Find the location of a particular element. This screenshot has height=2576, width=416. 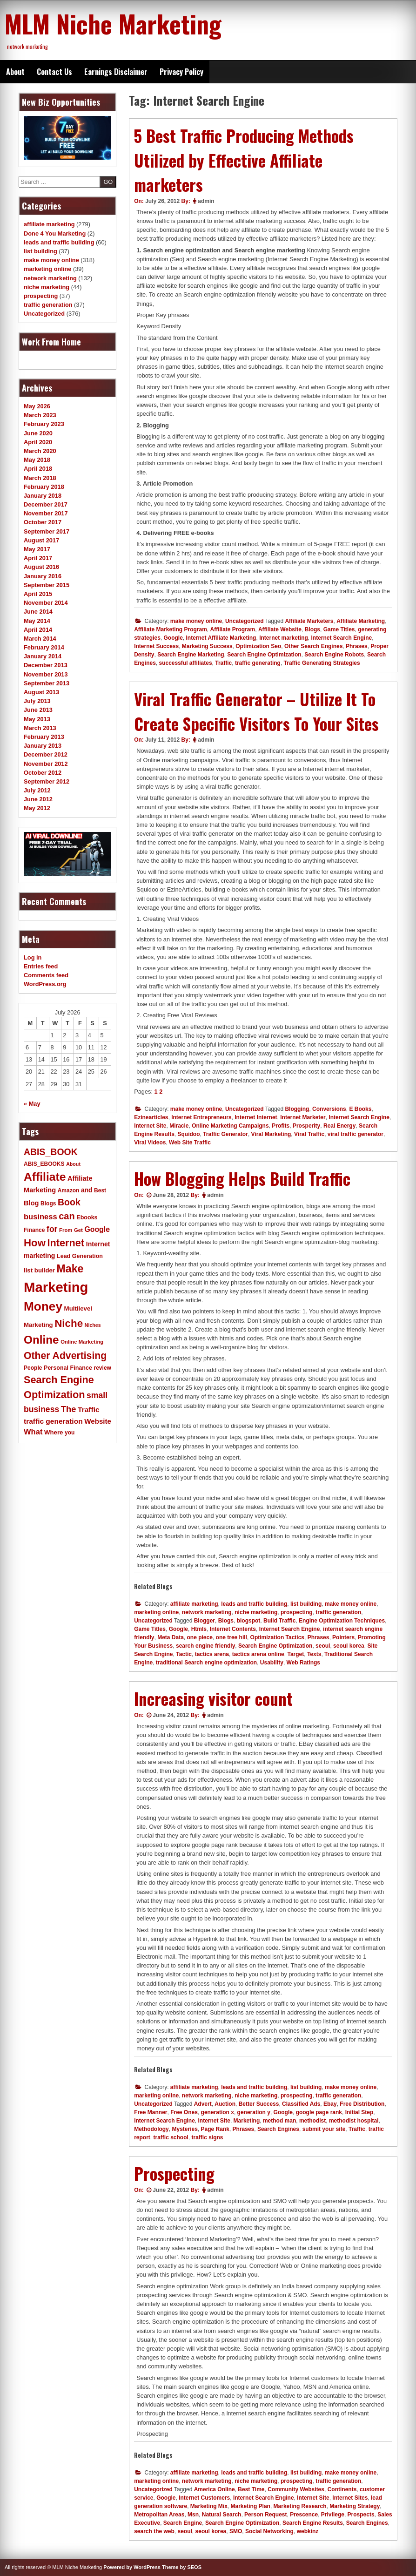

Blogging is located at coordinates (297, 1109).